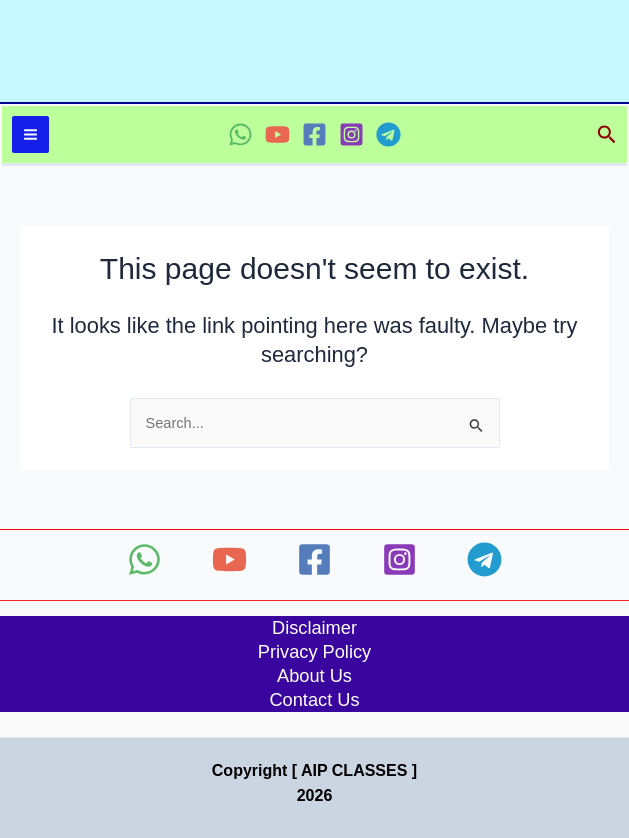  What do you see at coordinates (388, 134) in the screenshot?
I see `[Telegram]` at bounding box center [388, 134].